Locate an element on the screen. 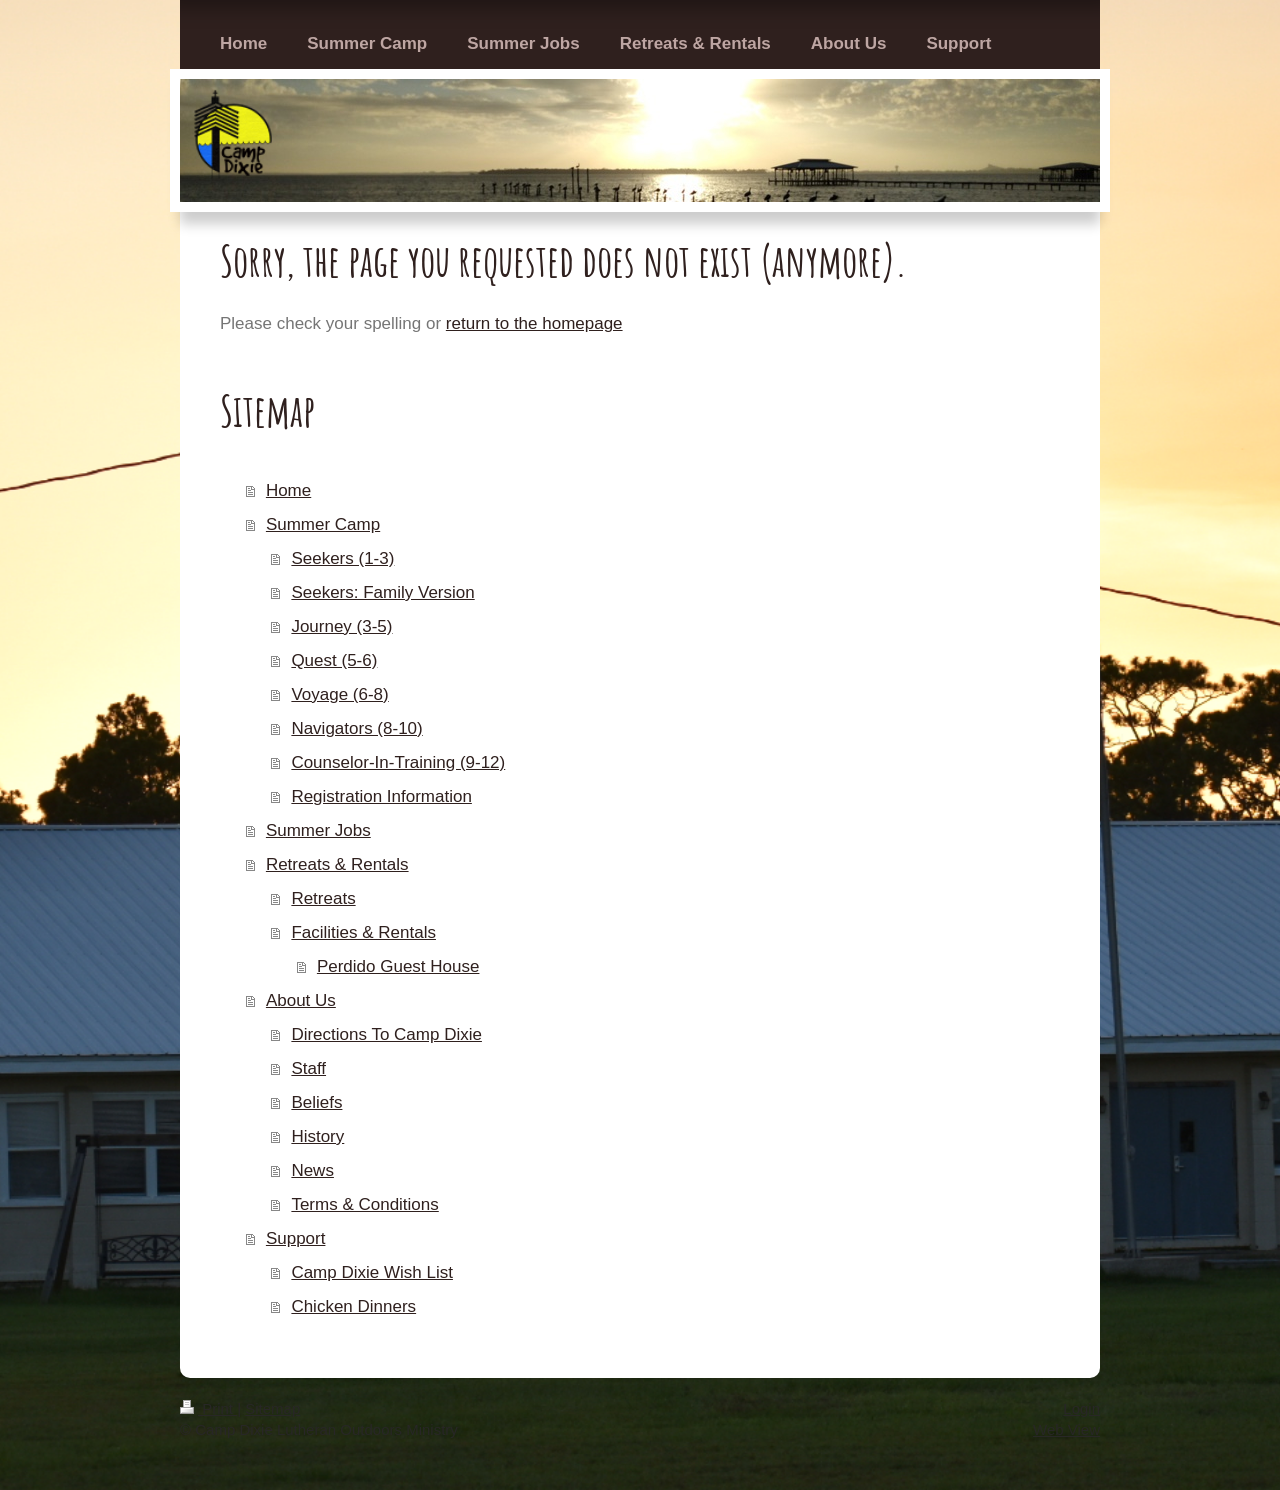 The width and height of the screenshot is (1280, 1490). Terms & Conditions is located at coordinates (364, 1204).